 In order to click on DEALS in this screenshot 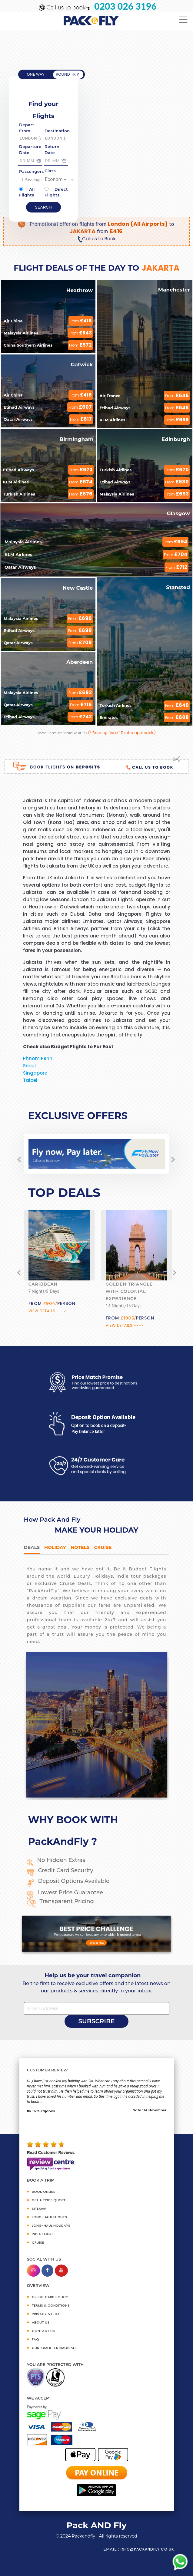, I will do `click(32, 1547)`.